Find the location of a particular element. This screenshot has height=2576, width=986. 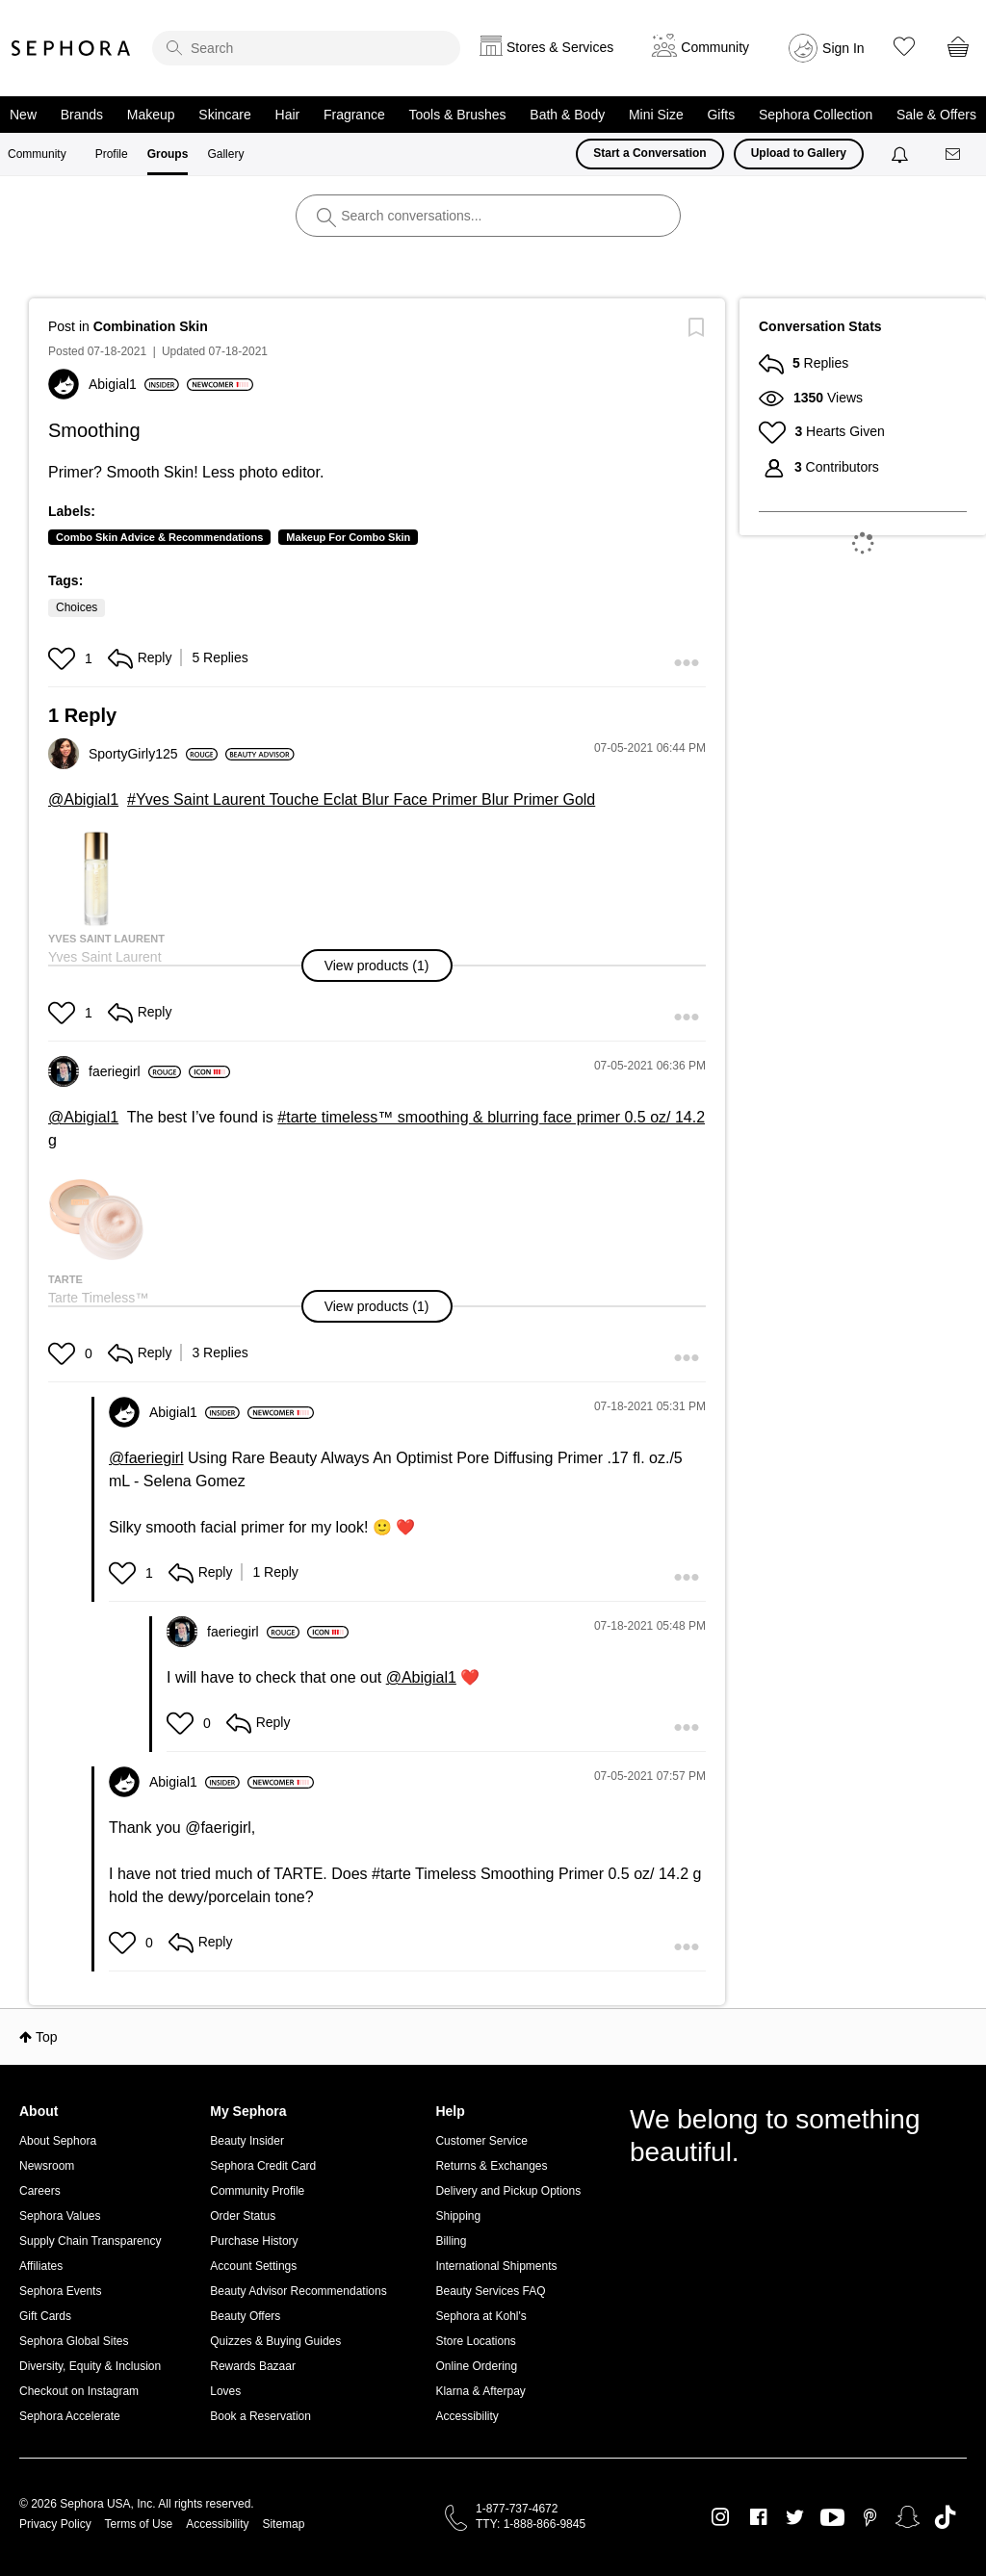

Sephora Accelerate is located at coordinates (69, 2416).